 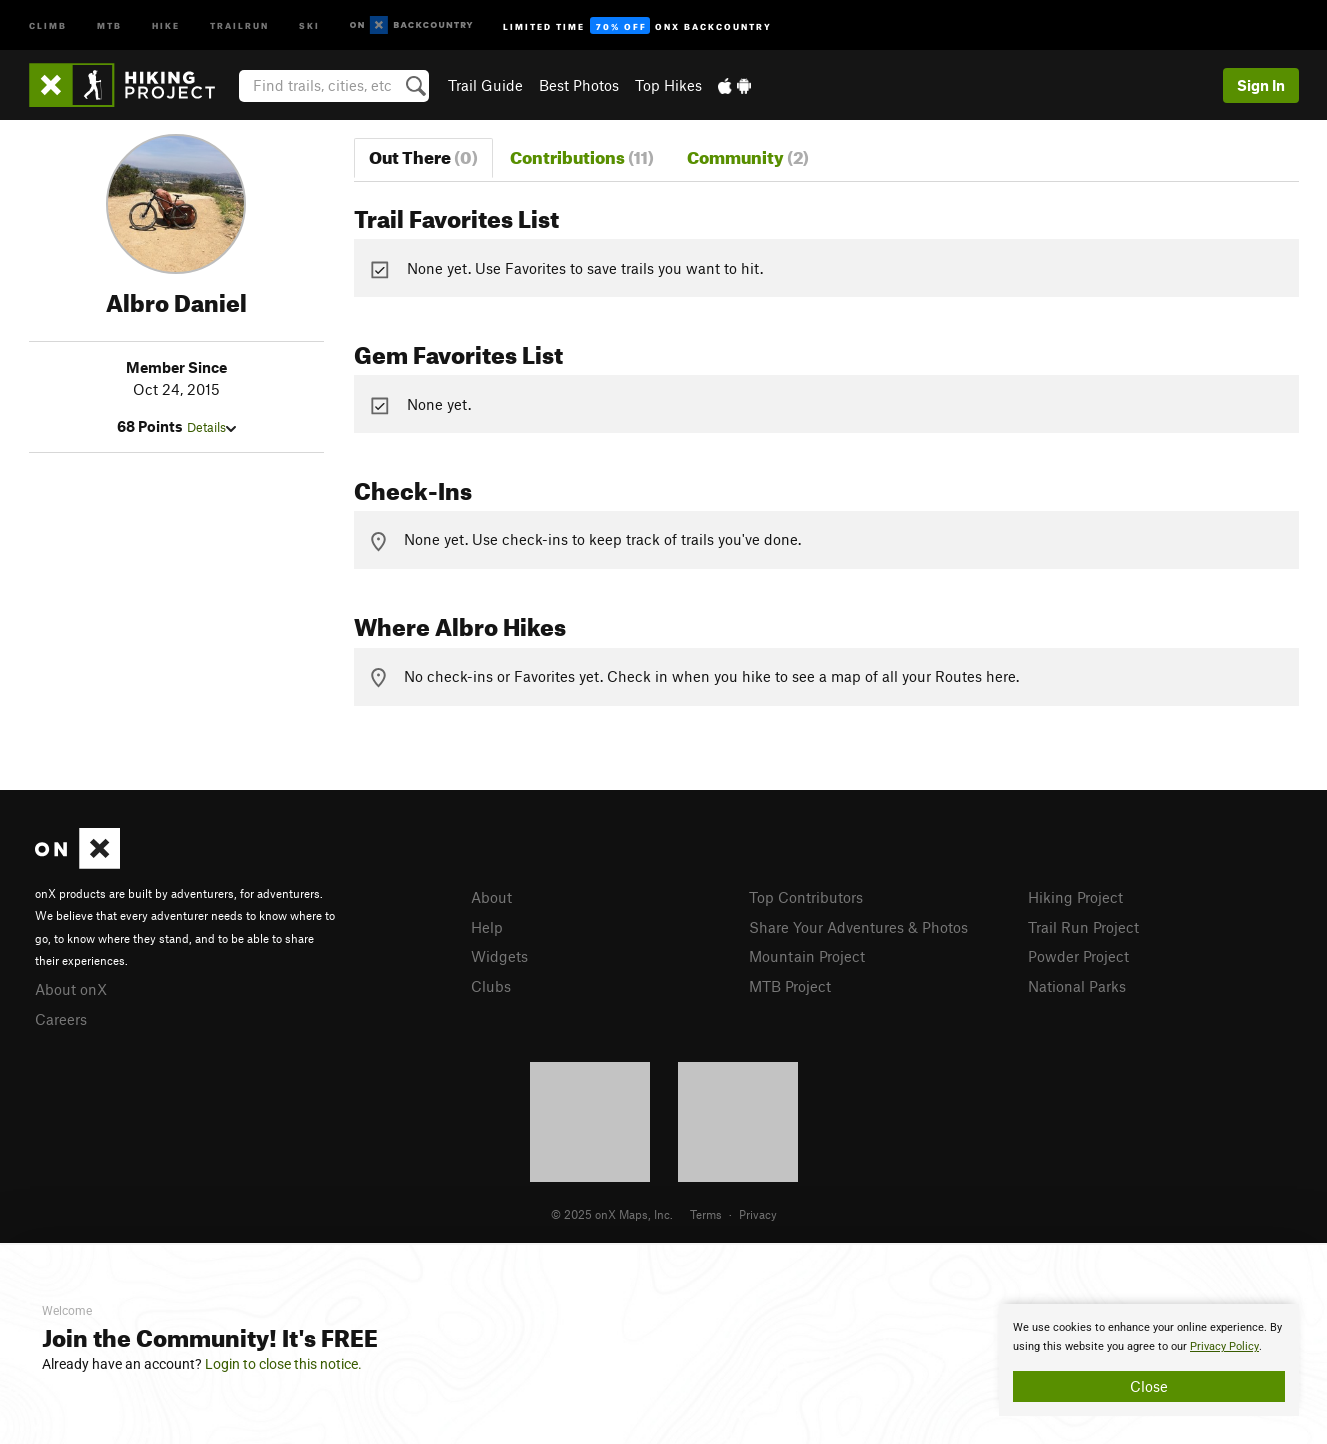 What do you see at coordinates (61, 1019) in the screenshot?
I see `Careers` at bounding box center [61, 1019].